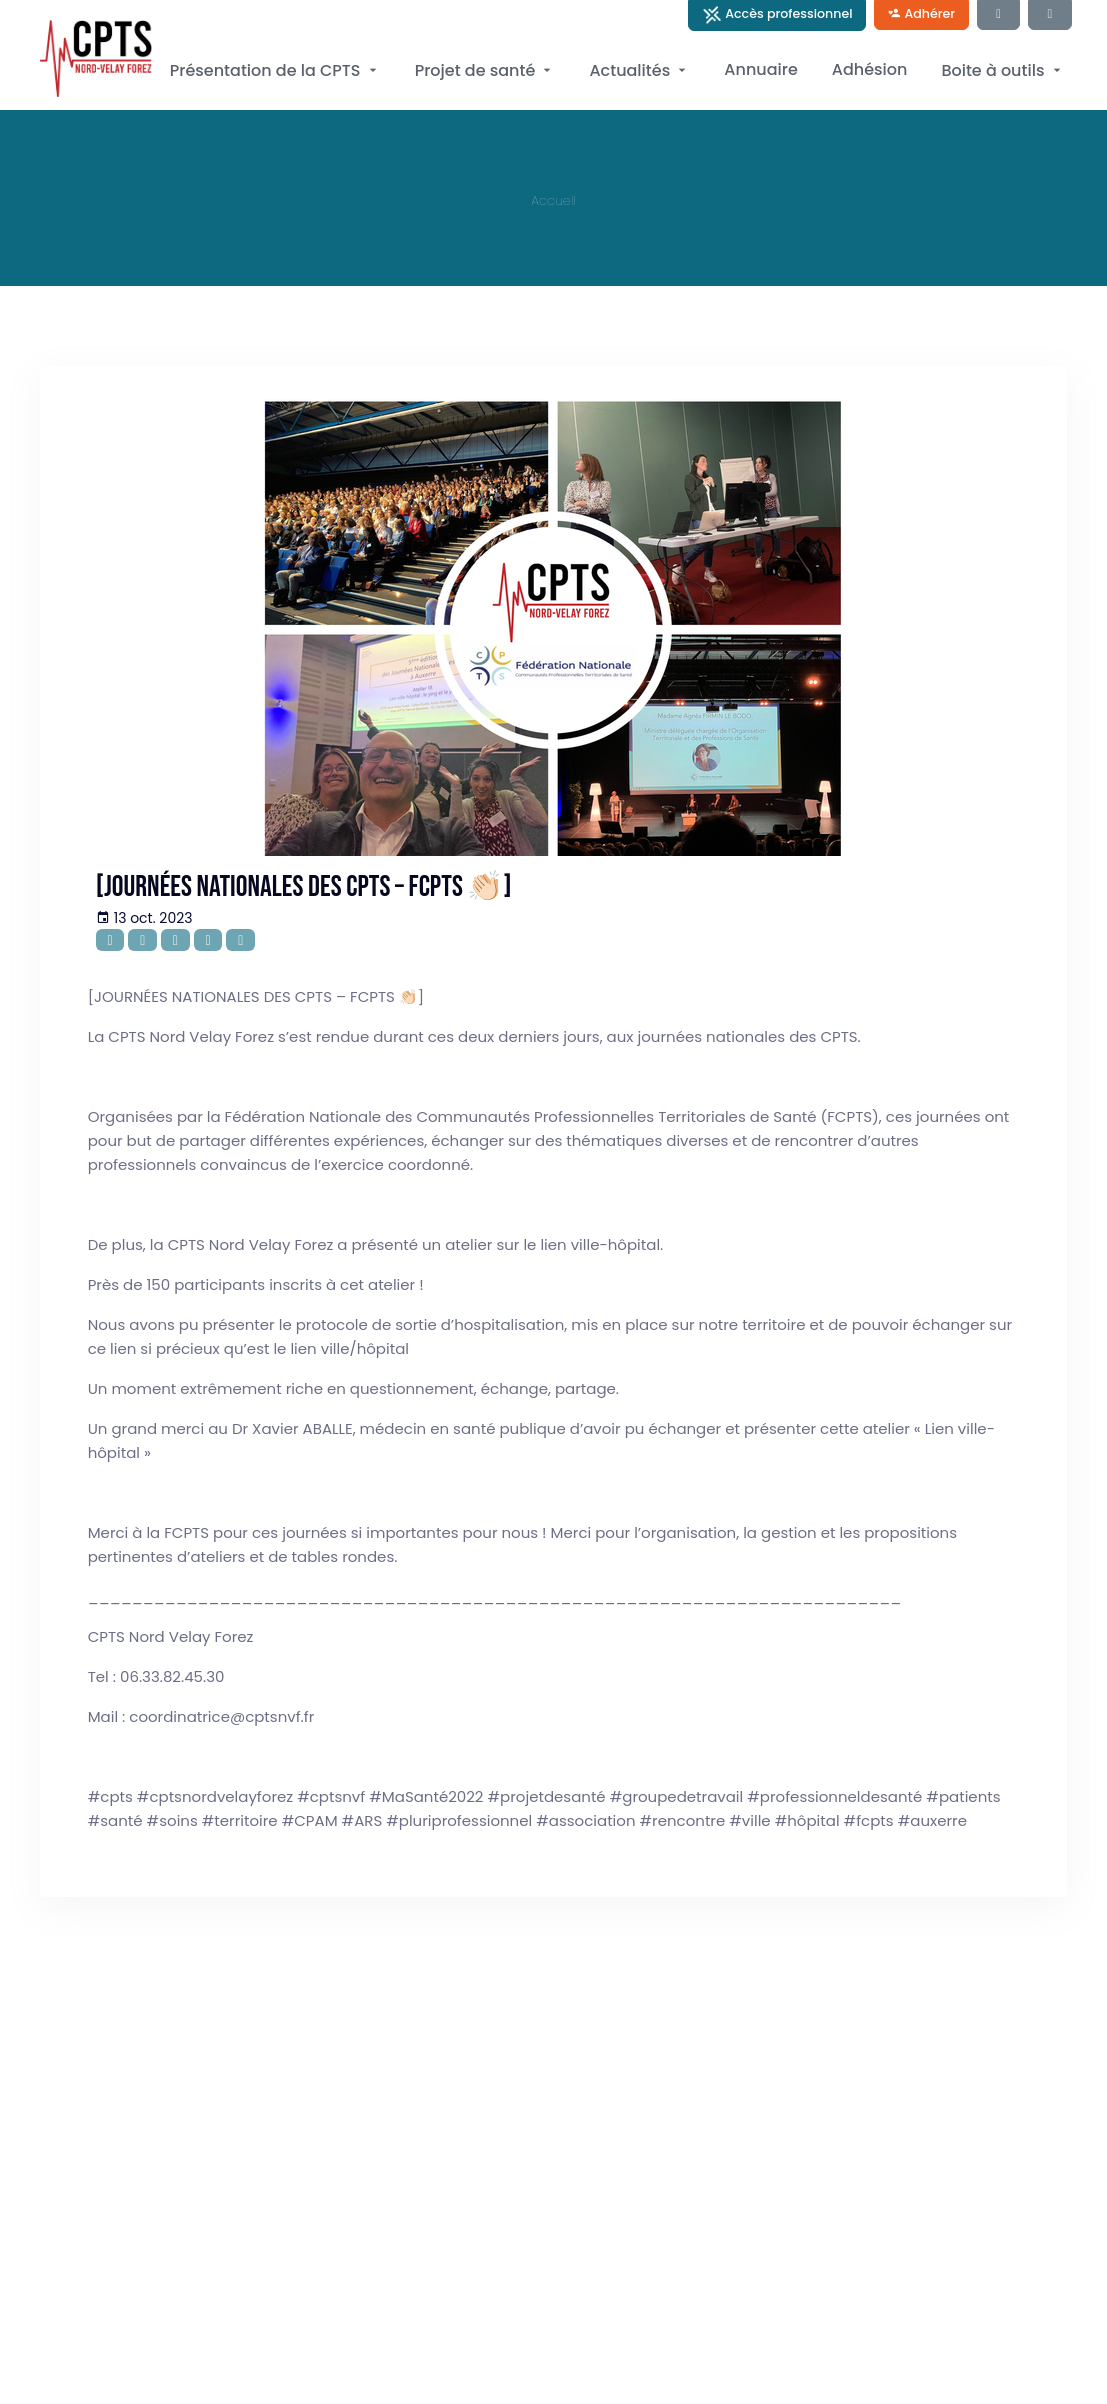 This screenshot has width=1107, height=2404. I want to click on Boite à outils, so click(1002, 70).